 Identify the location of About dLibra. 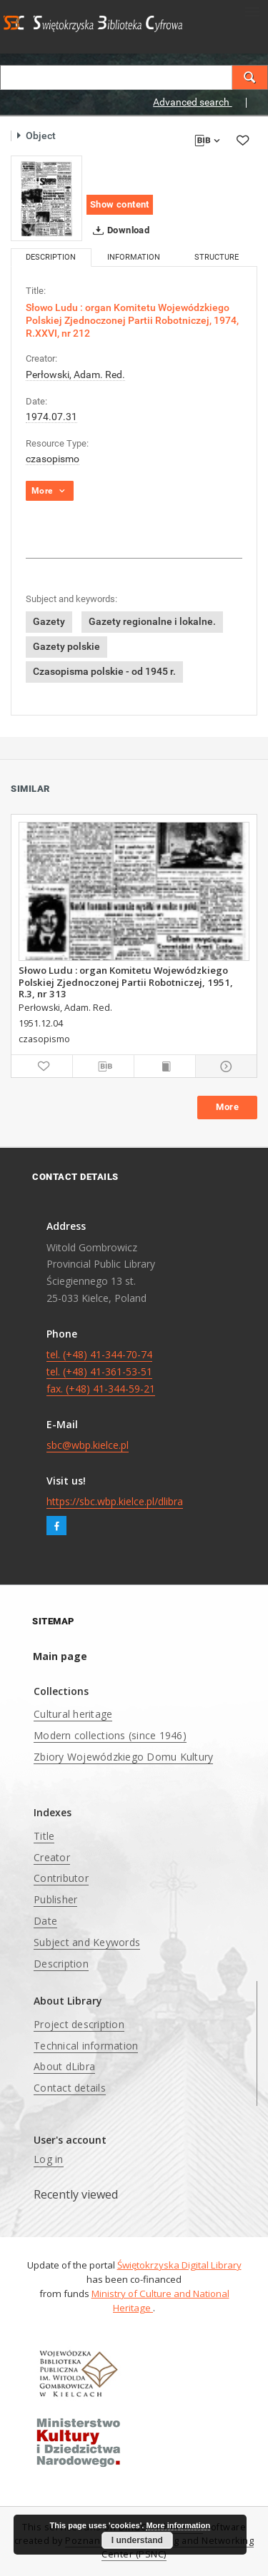
(64, 2066).